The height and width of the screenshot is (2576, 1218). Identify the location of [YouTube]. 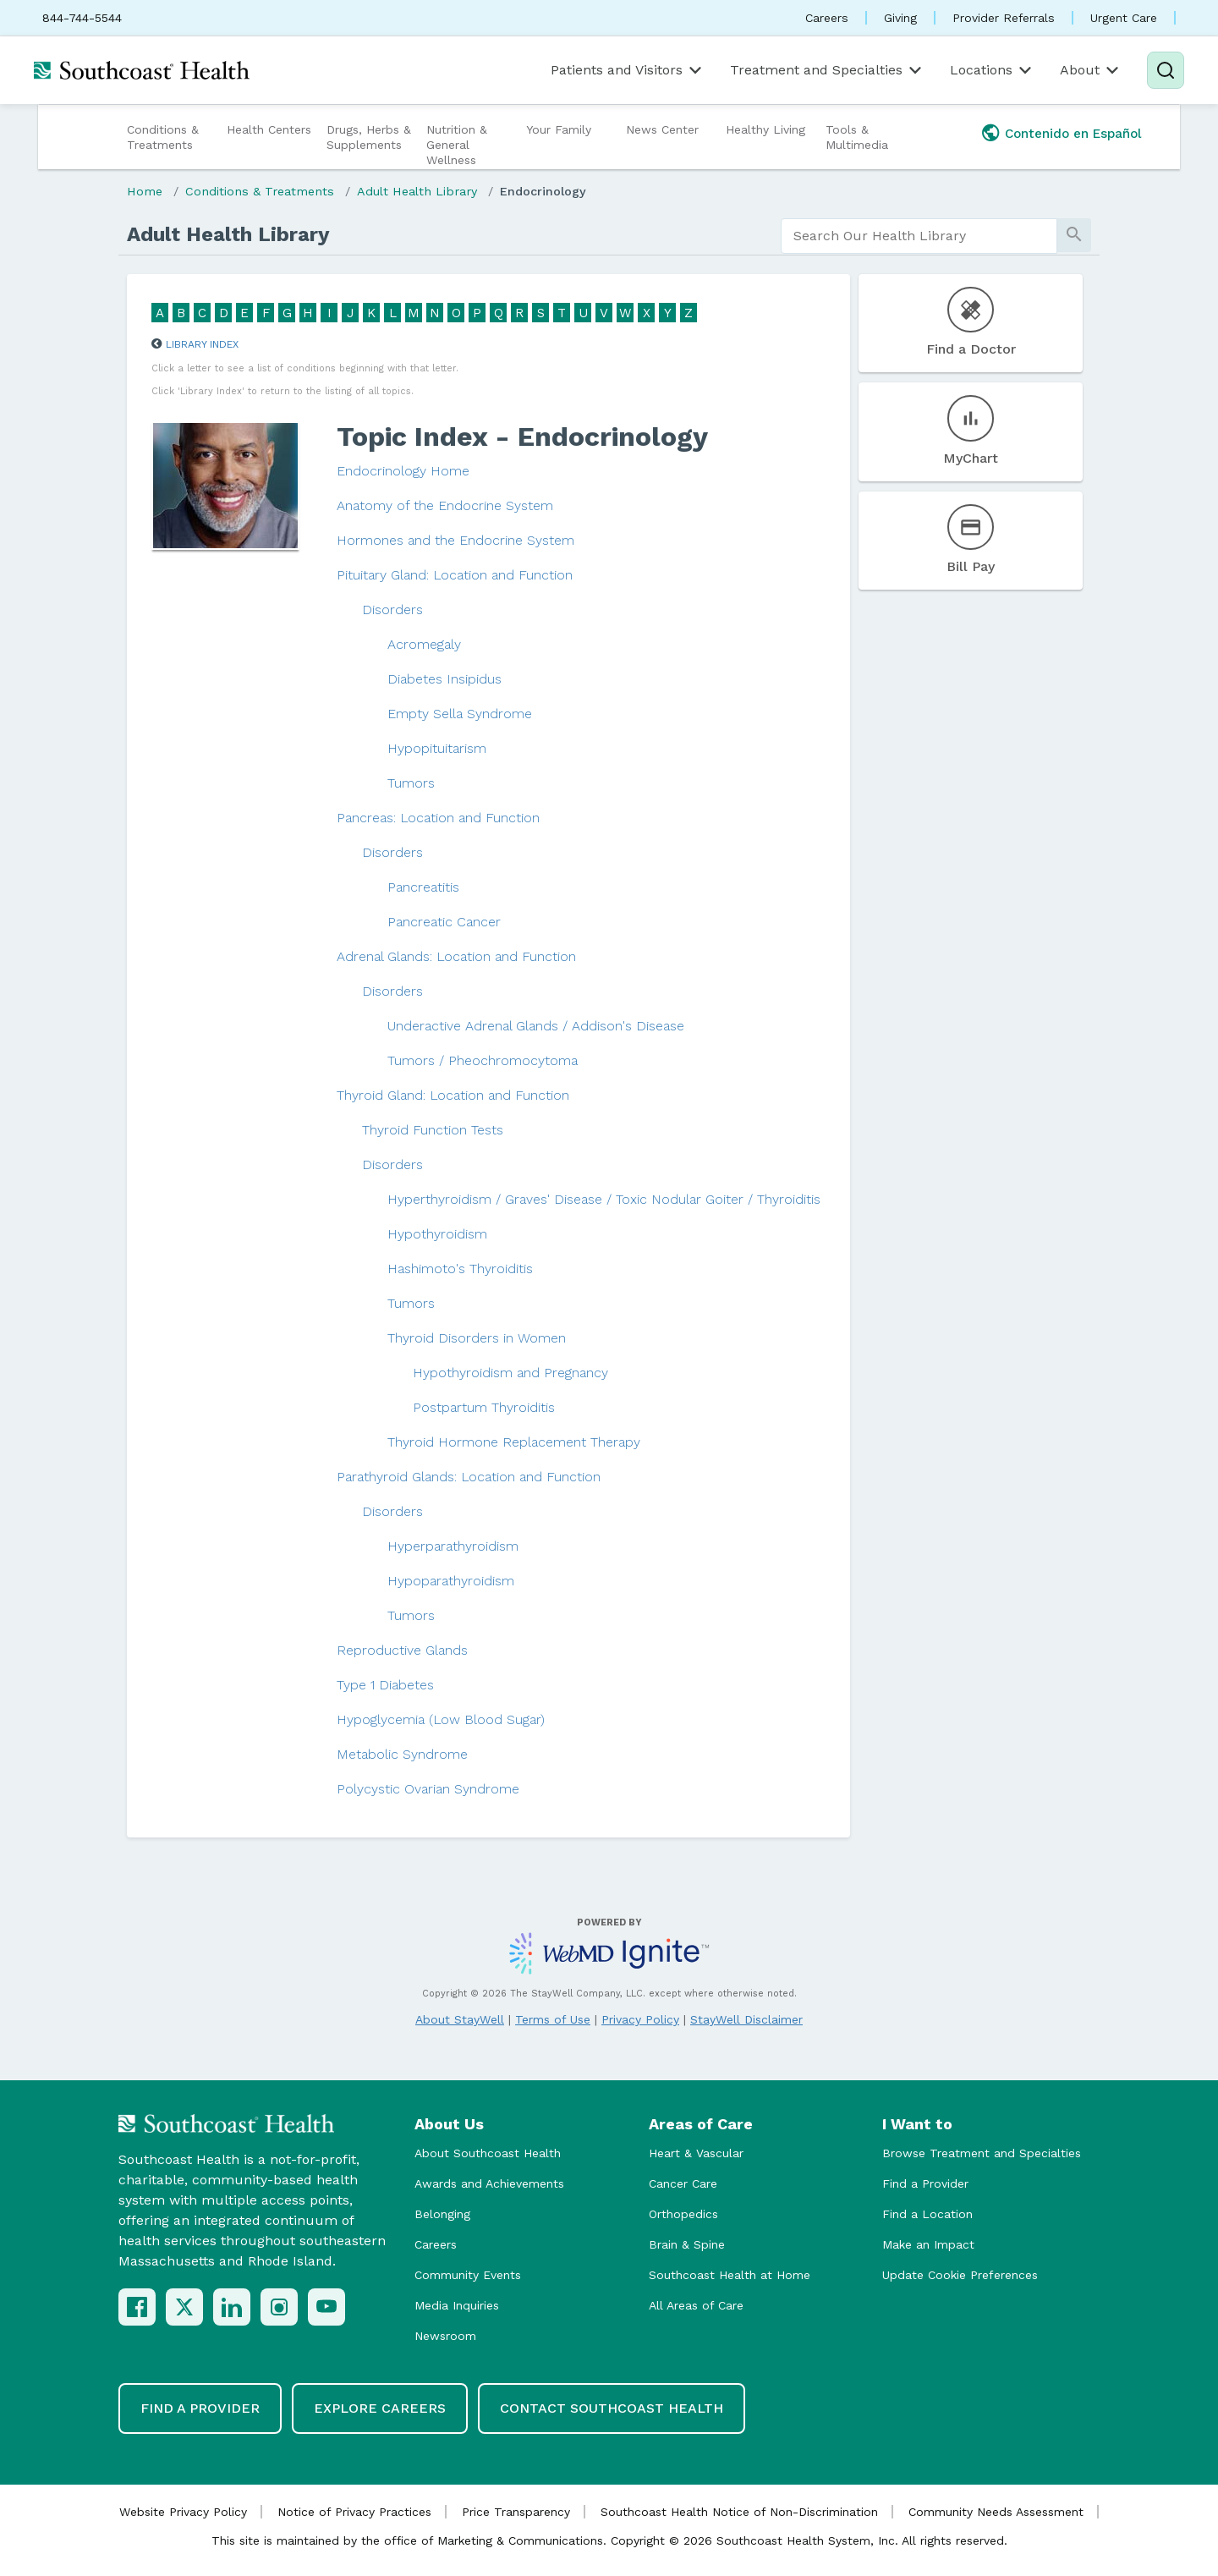
(326, 2307).